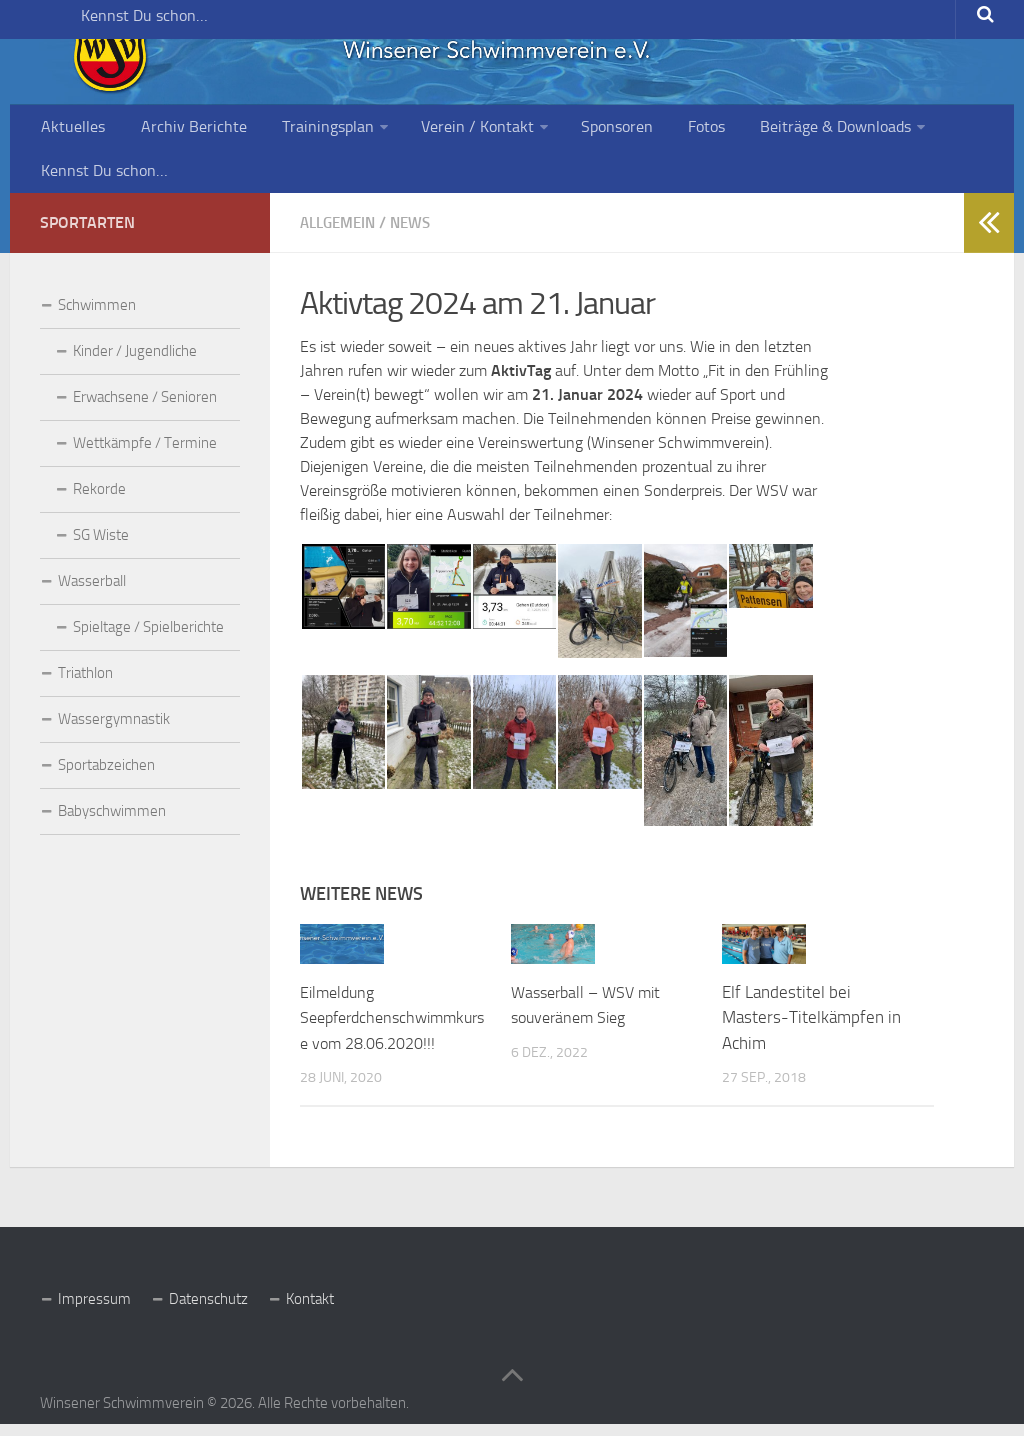  Describe the element at coordinates (85, 685) in the screenshot. I see `Triathlon` at that location.